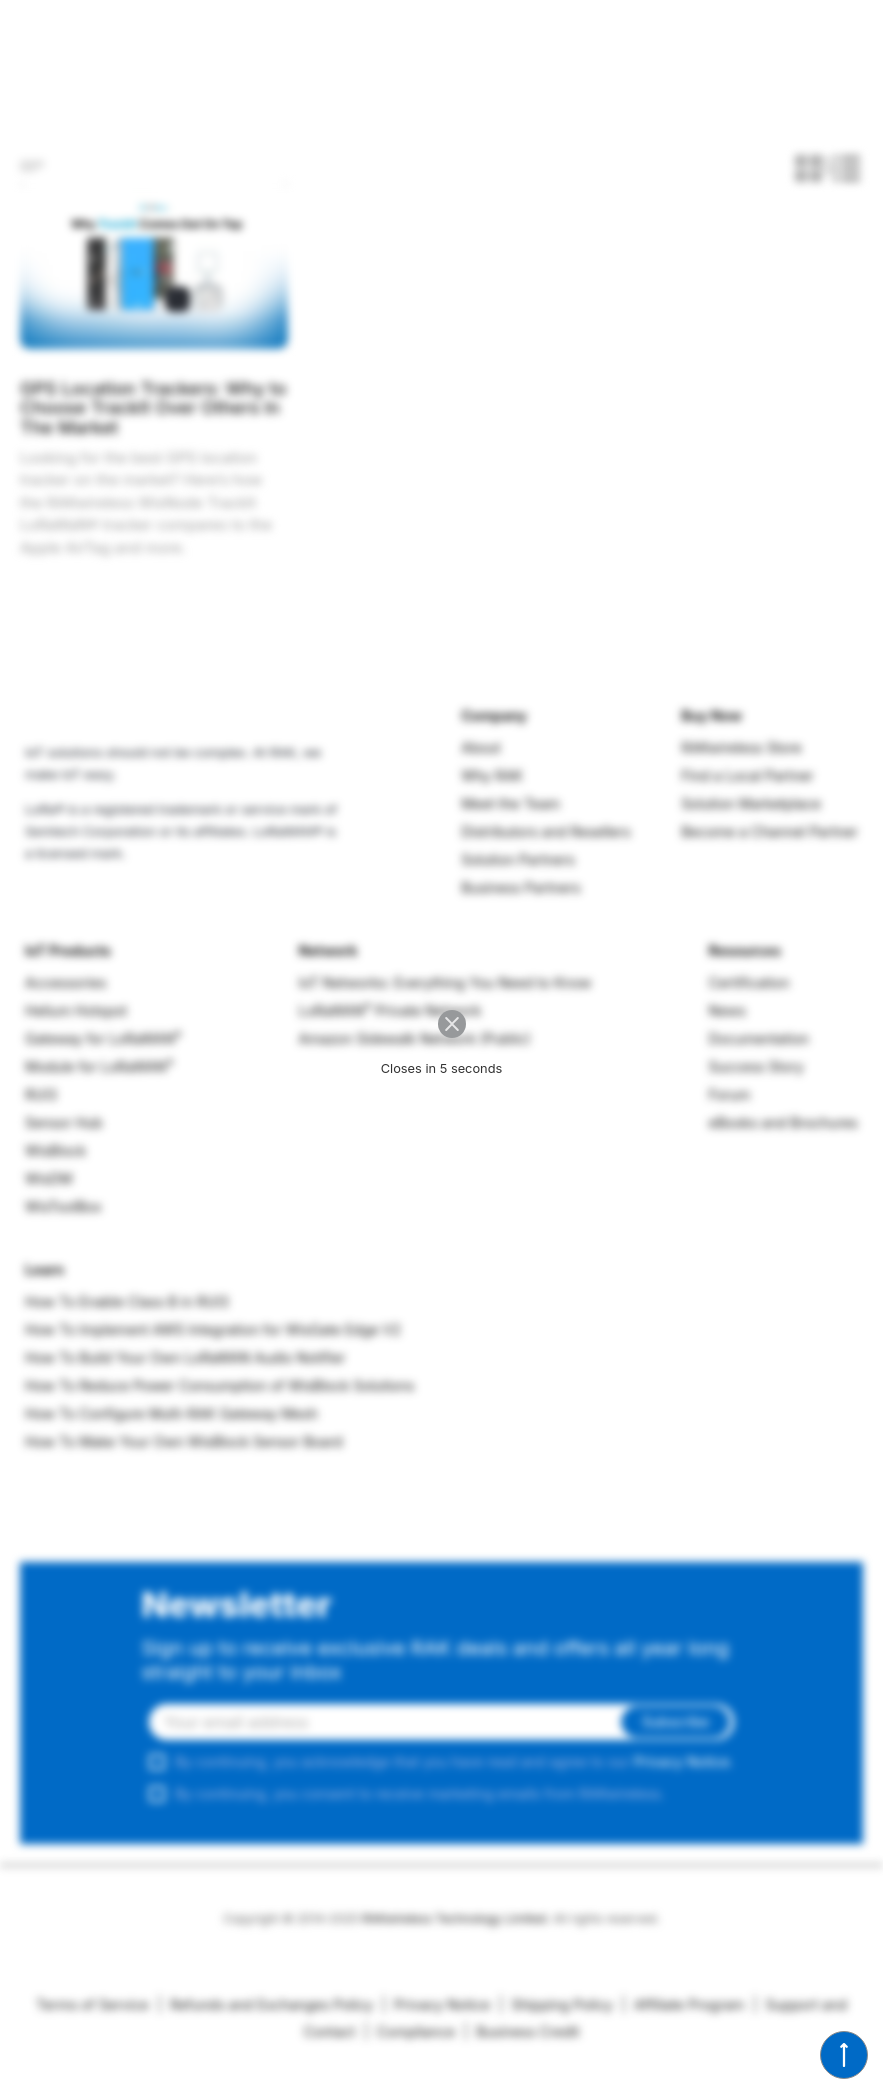  Describe the element at coordinates (64, 1122) in the screenshot. I see `Sensor Hub` at that location.